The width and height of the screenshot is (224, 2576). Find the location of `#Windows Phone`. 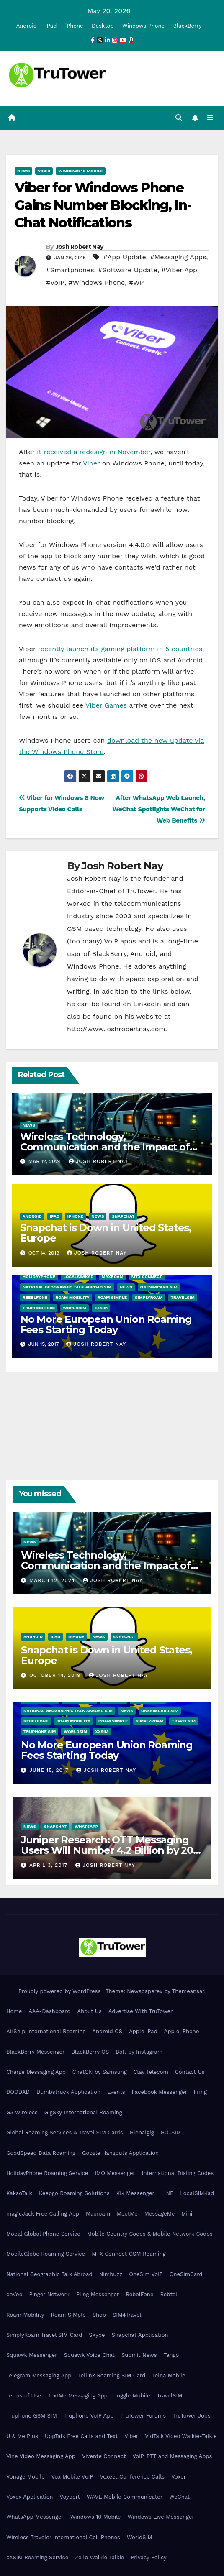

#Windows Phone is located at coordinates (97, 282).